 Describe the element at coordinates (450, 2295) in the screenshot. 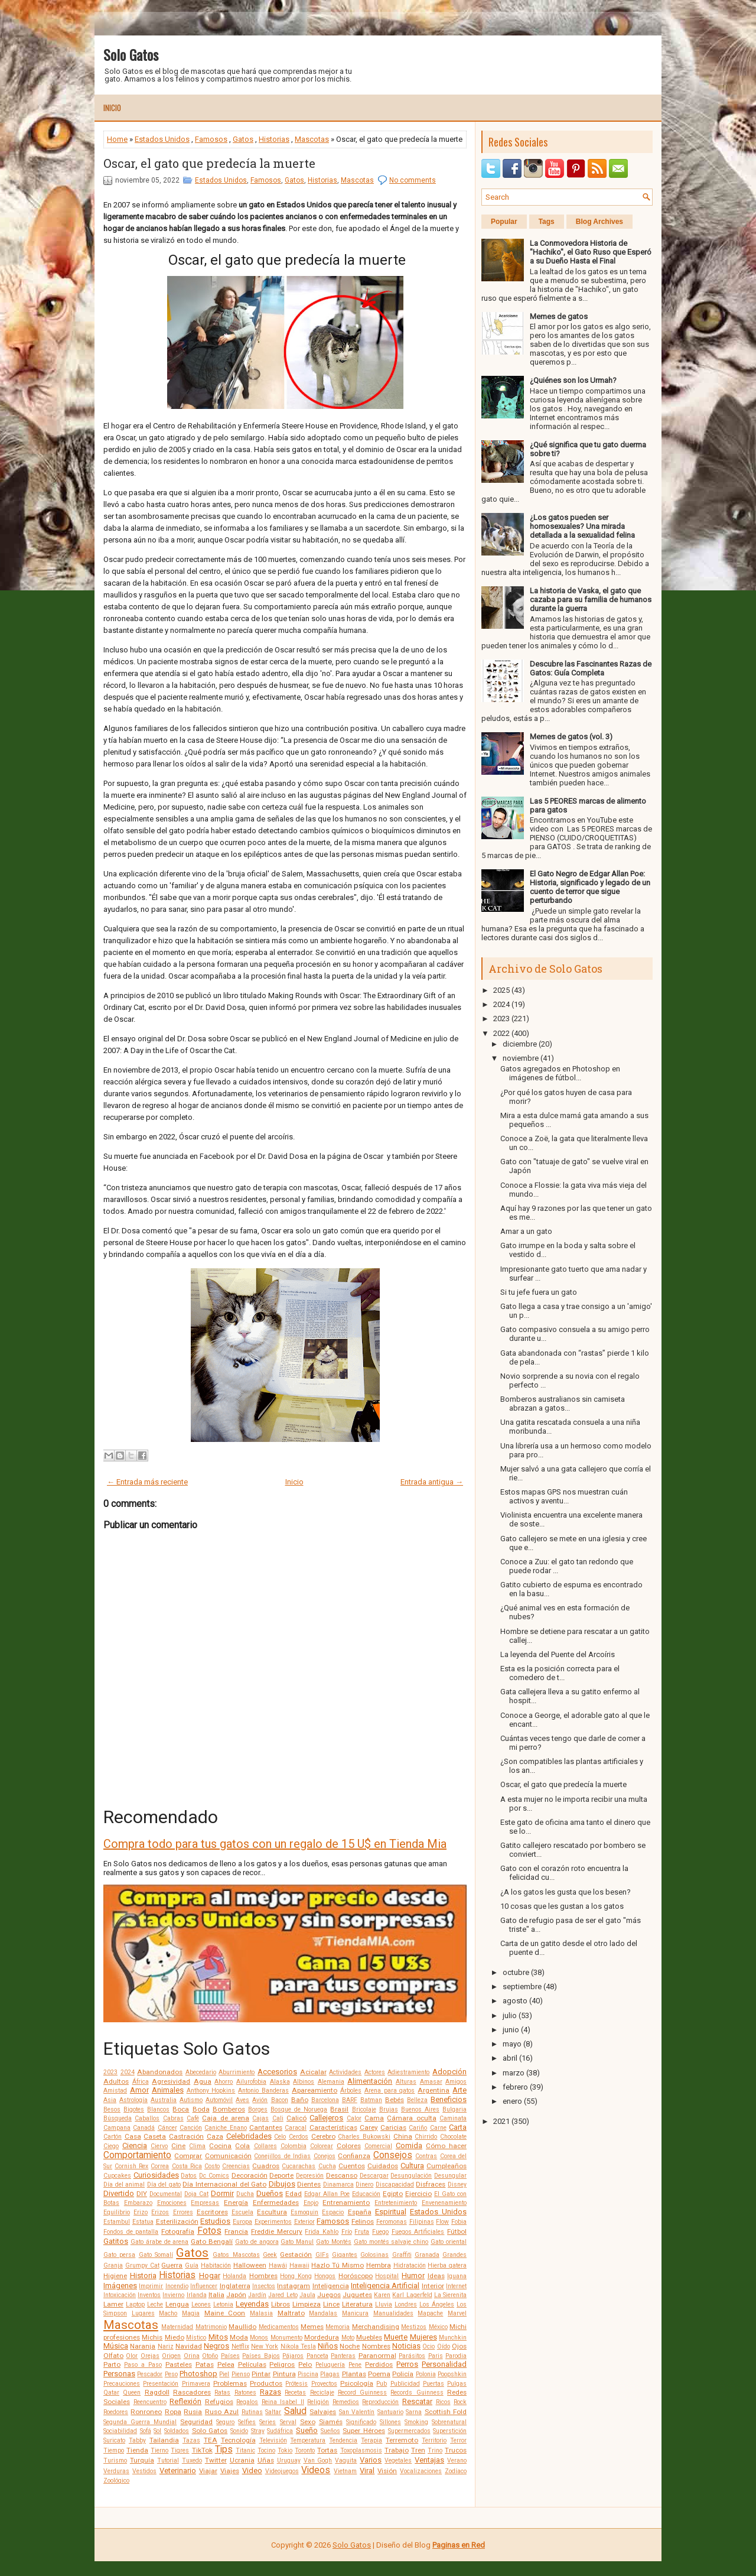

I see `La Sierenita` at that location.